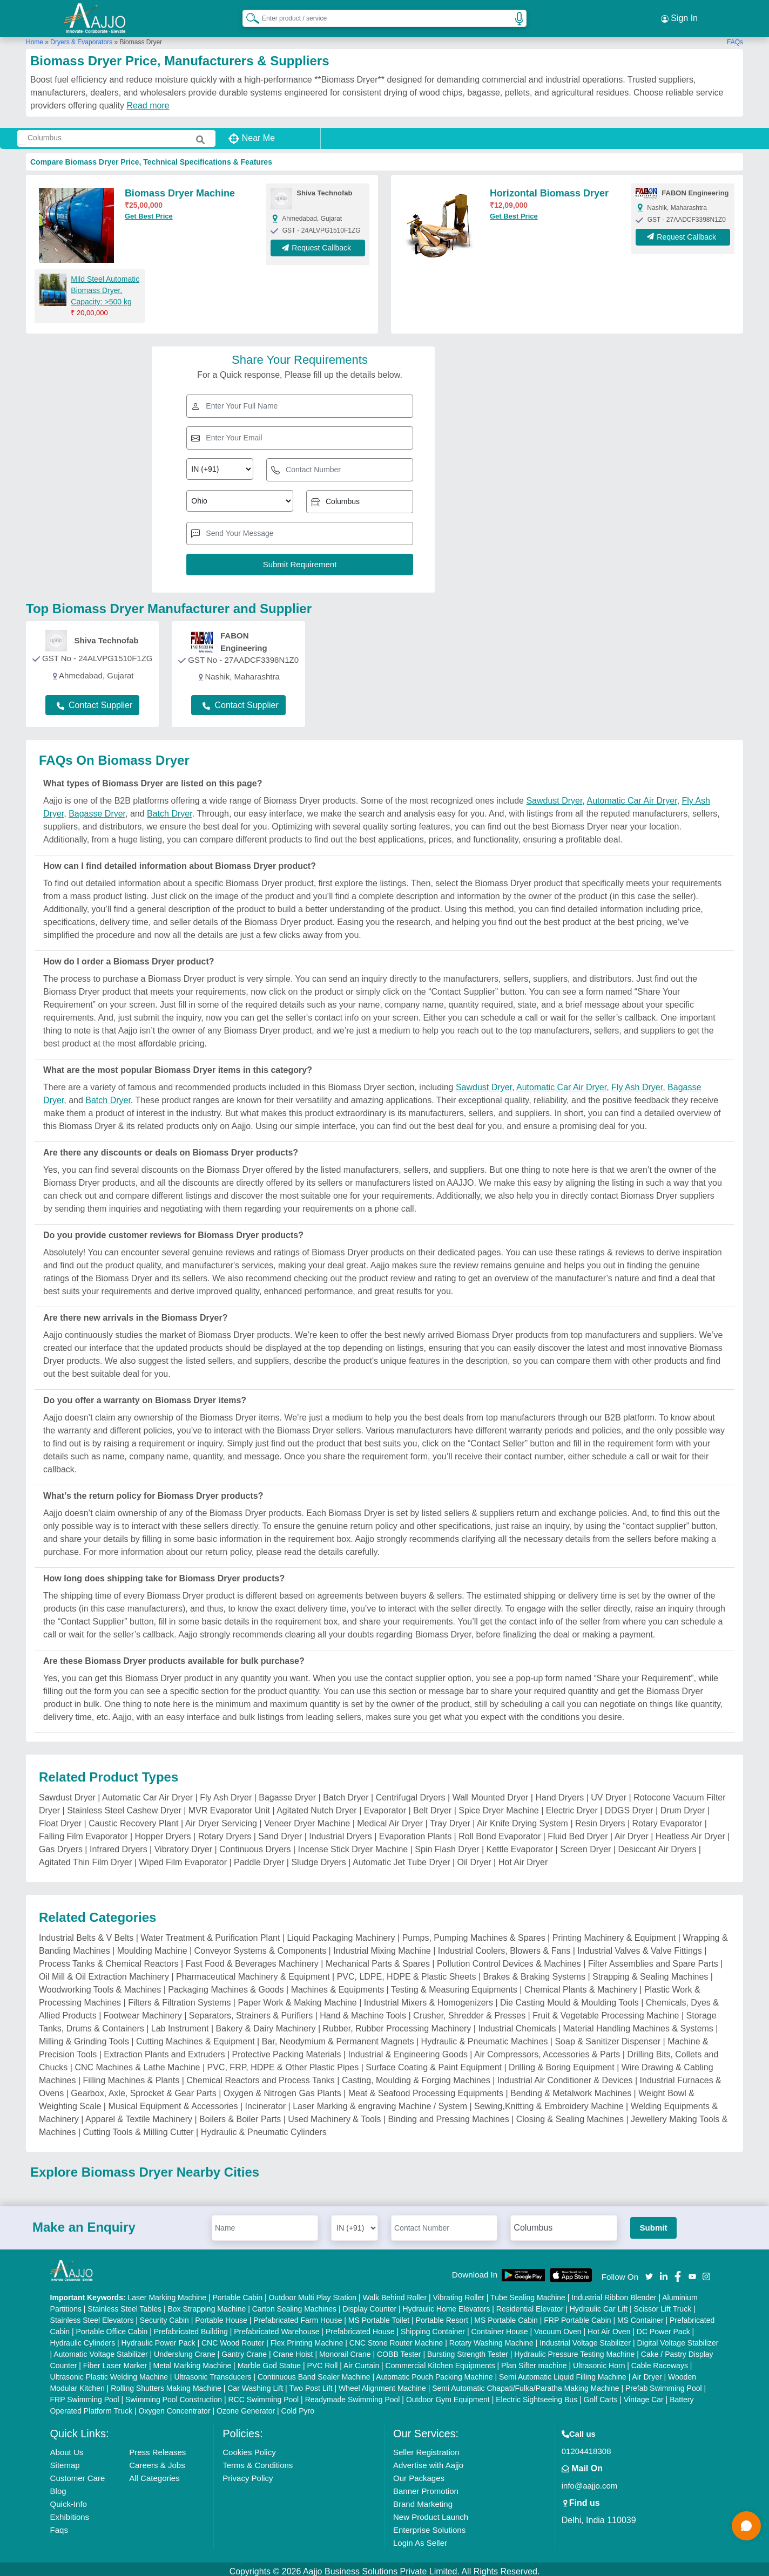 This screenshot has width=769, height=2576. What do you see at coordinates (143, 2088) in the screenshot?
I see `Gearbox, Axle, Sprocket & Gear Parts` at bounding box center [143, 2088].